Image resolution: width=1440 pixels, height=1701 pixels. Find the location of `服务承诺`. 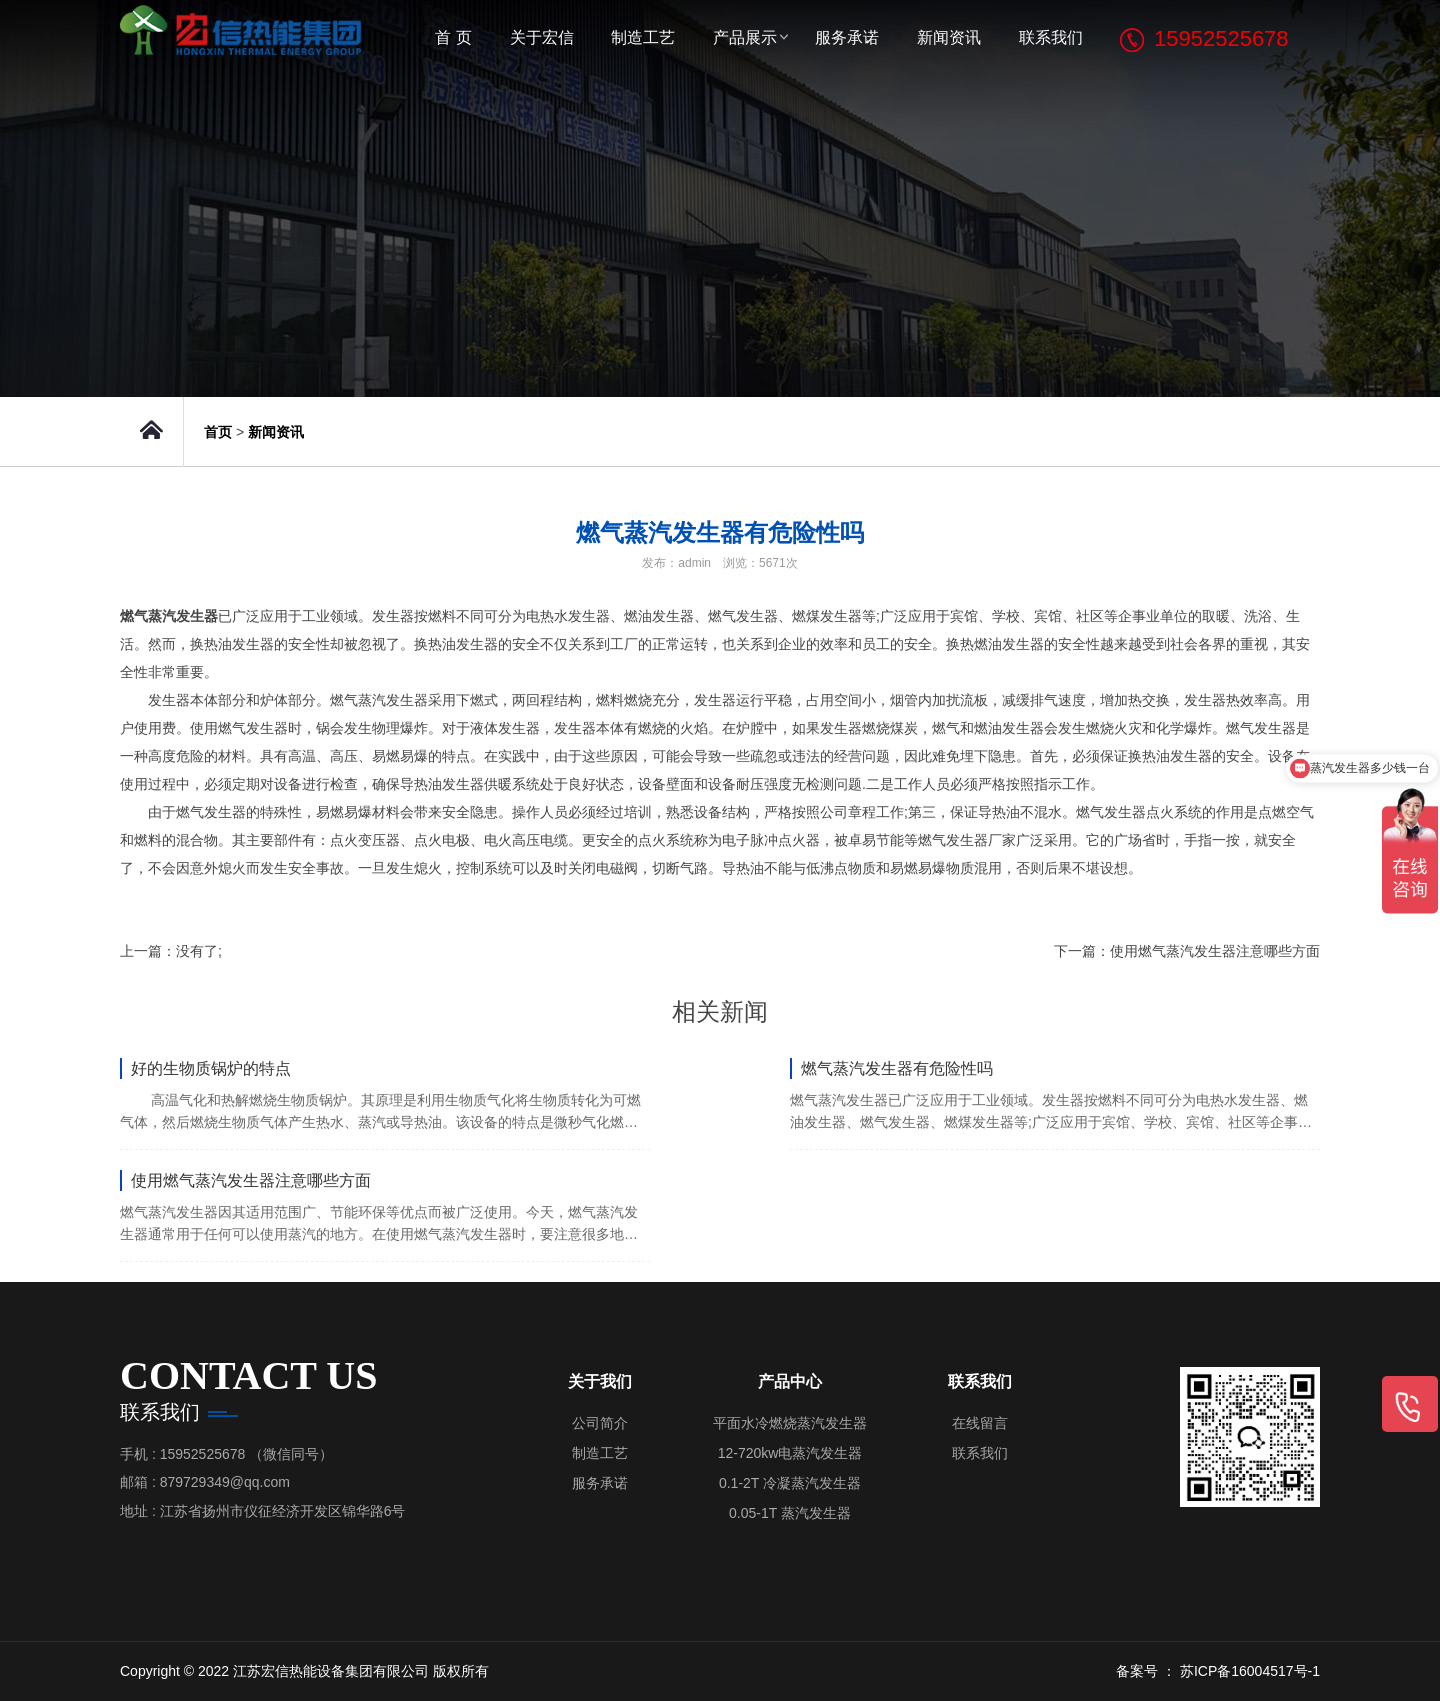

服务承诺 is located at coordinates (847, 37).